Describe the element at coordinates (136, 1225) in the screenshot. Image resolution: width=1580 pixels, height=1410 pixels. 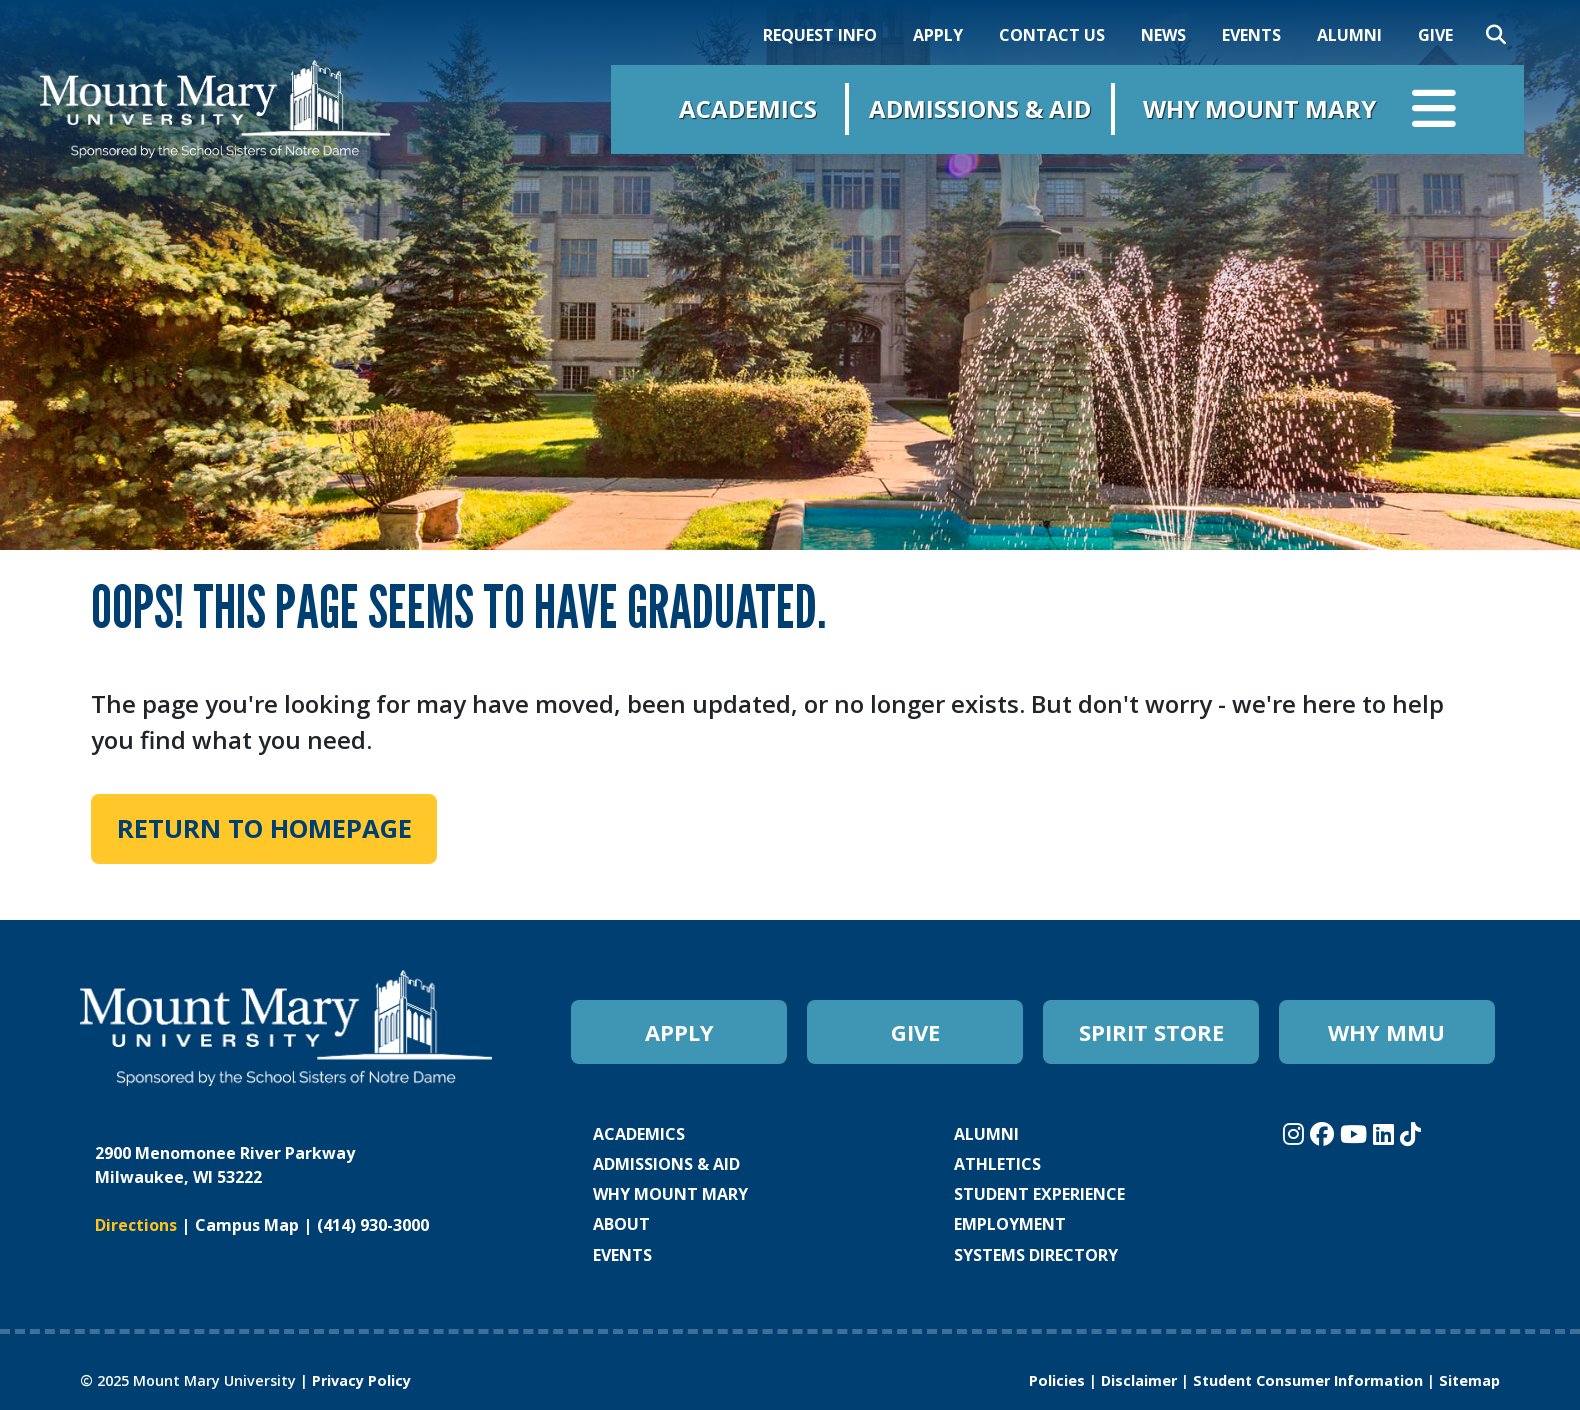
I see `Directions` at that location.